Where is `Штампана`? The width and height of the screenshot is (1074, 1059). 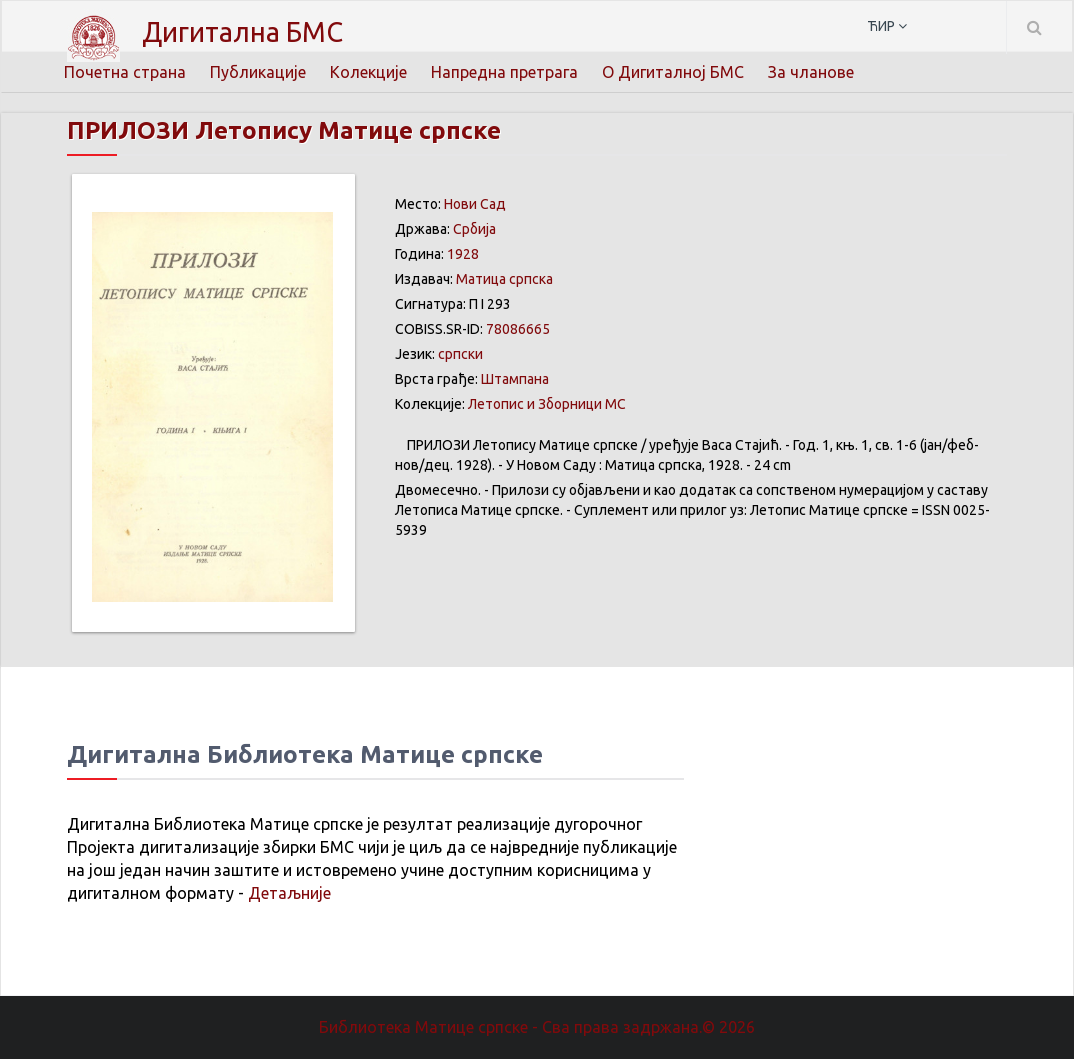 Штампана is located at coordinates (515, 379).